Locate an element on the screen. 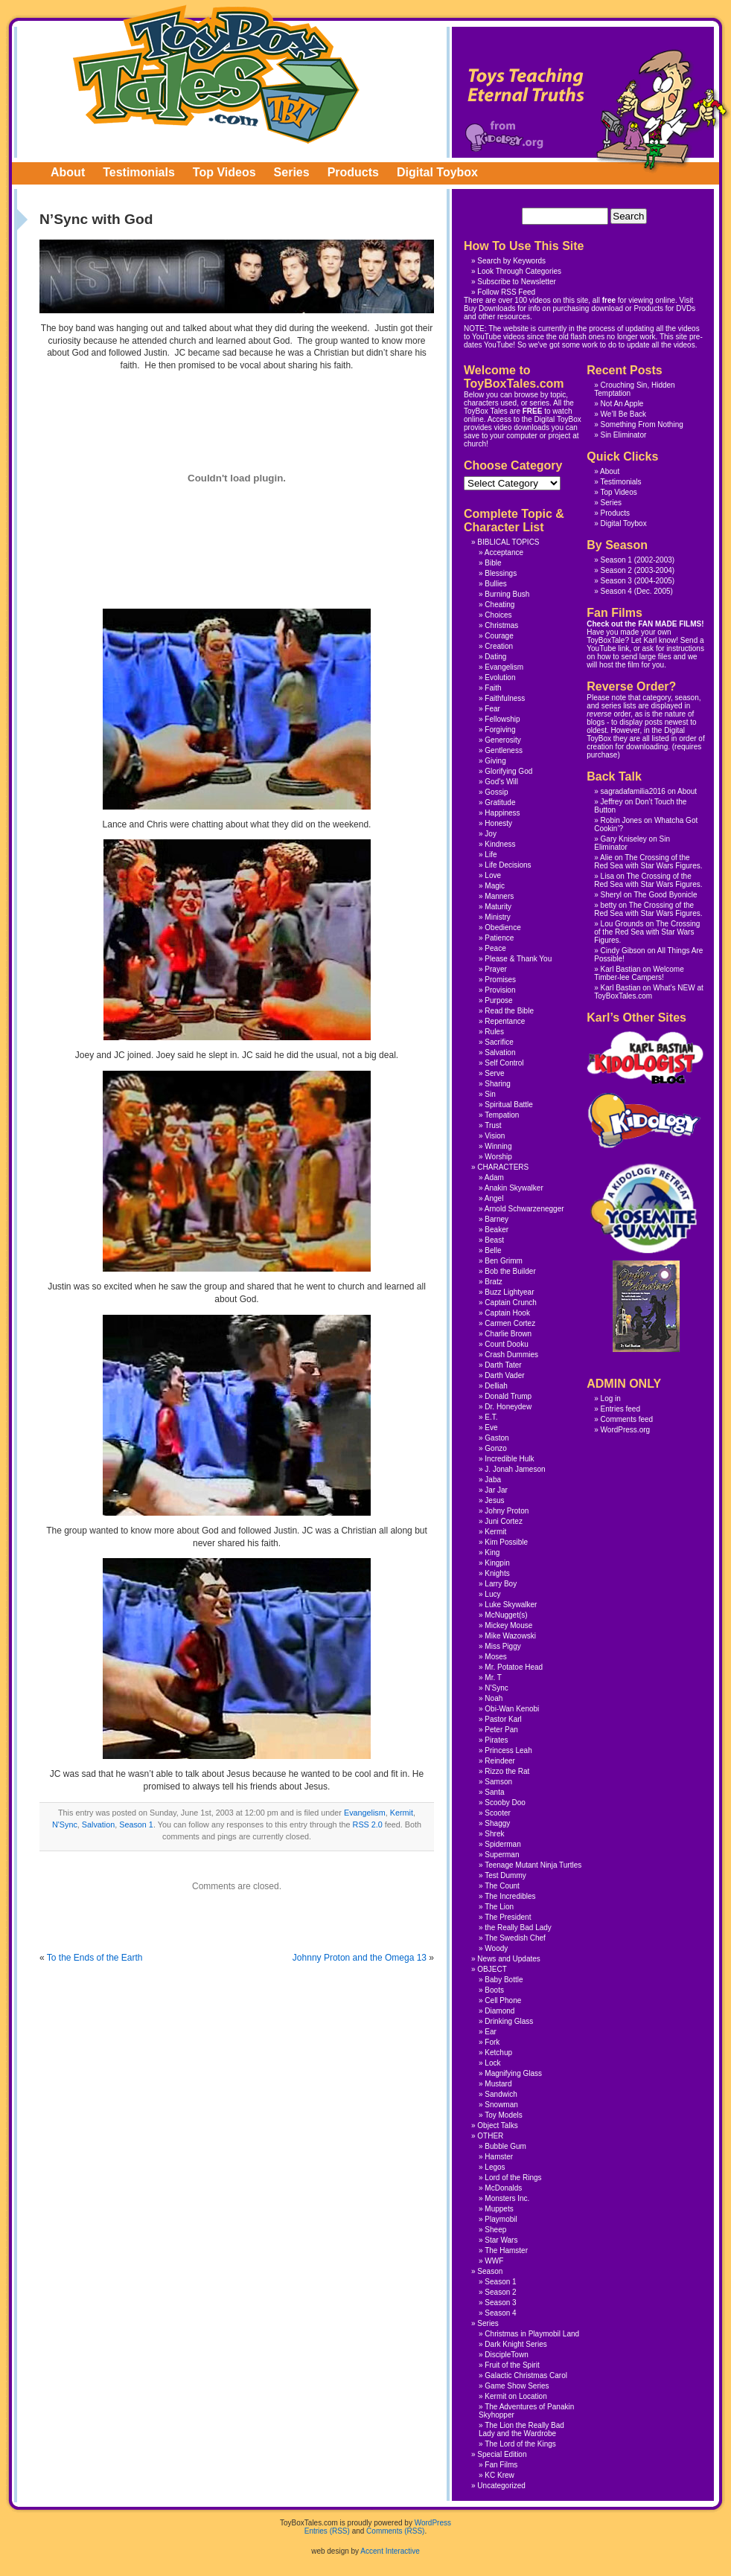 The image size is (731, 2576). Mike Wazowski is located at coordinates (510, 1636).